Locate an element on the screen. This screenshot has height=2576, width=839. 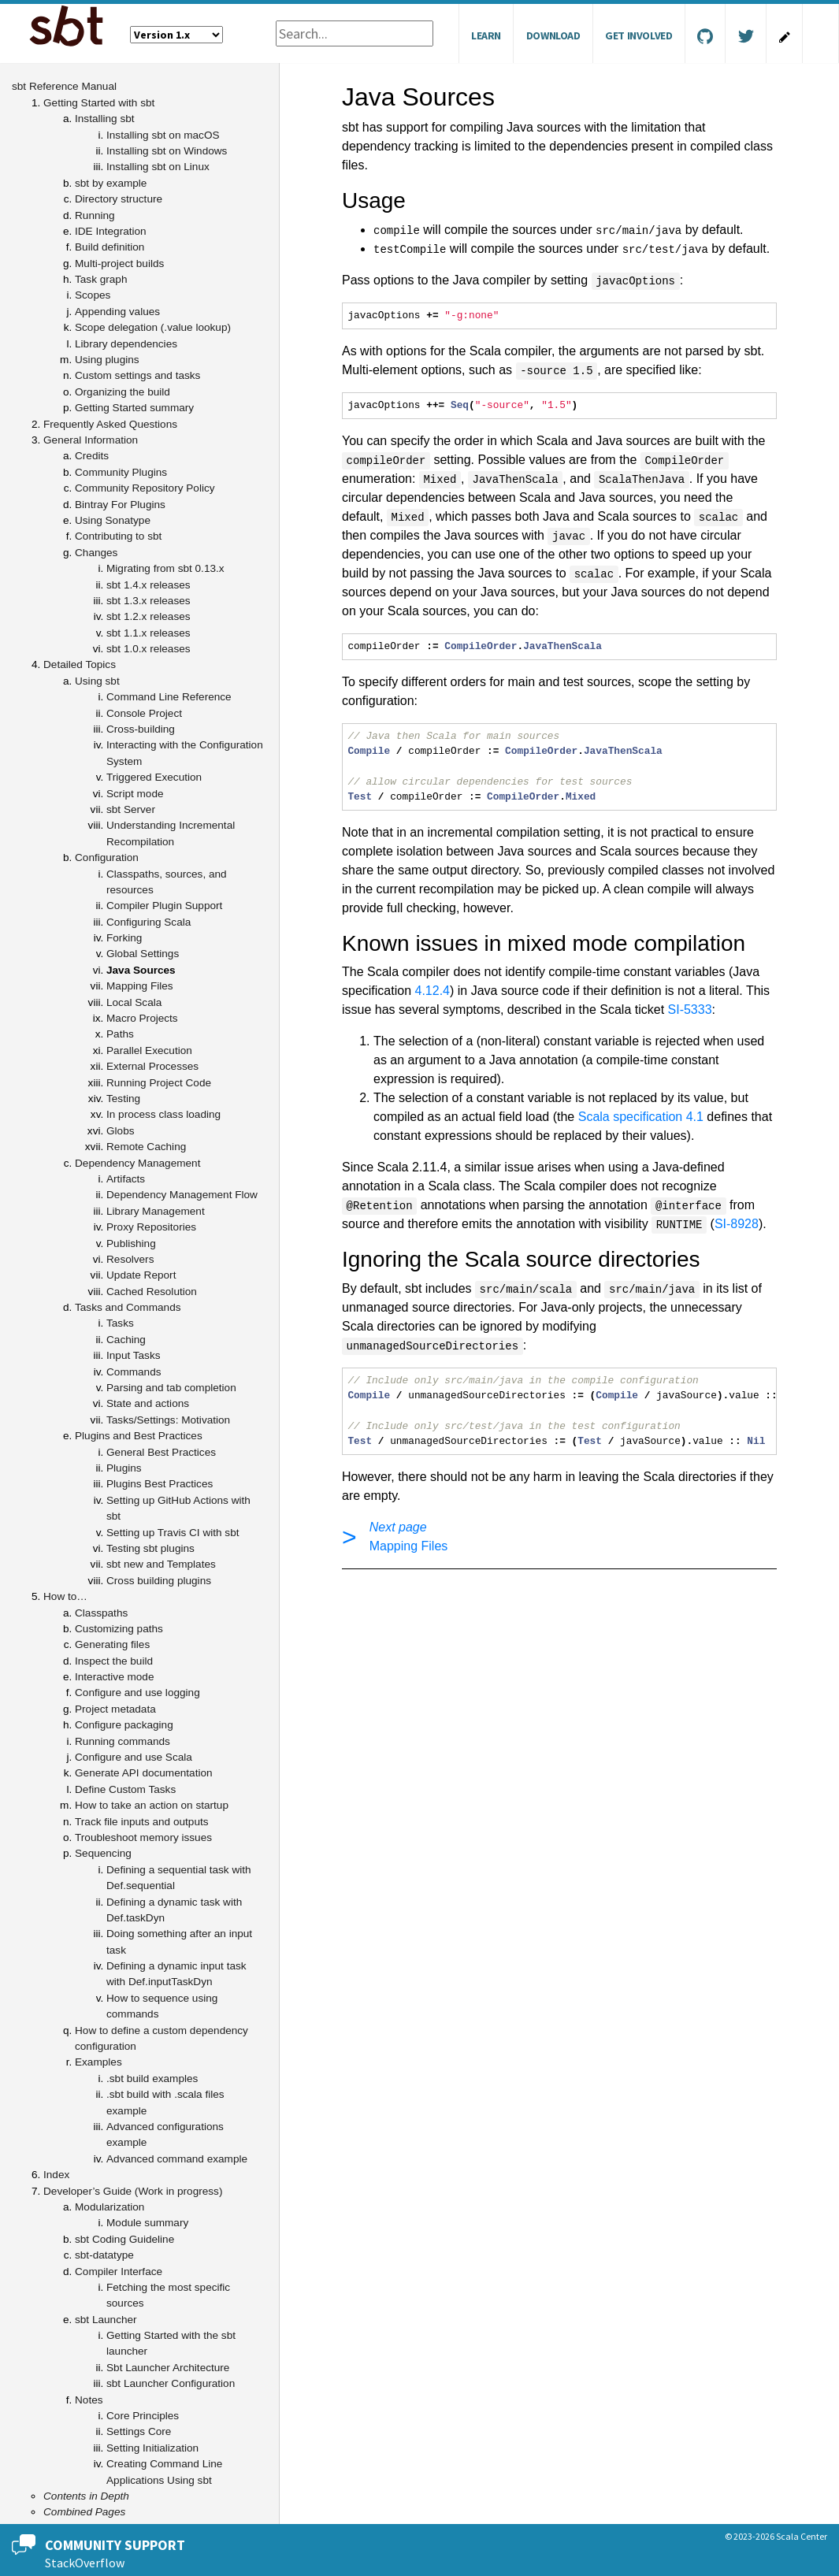
Directory structure is located at coordinates (118, 199).